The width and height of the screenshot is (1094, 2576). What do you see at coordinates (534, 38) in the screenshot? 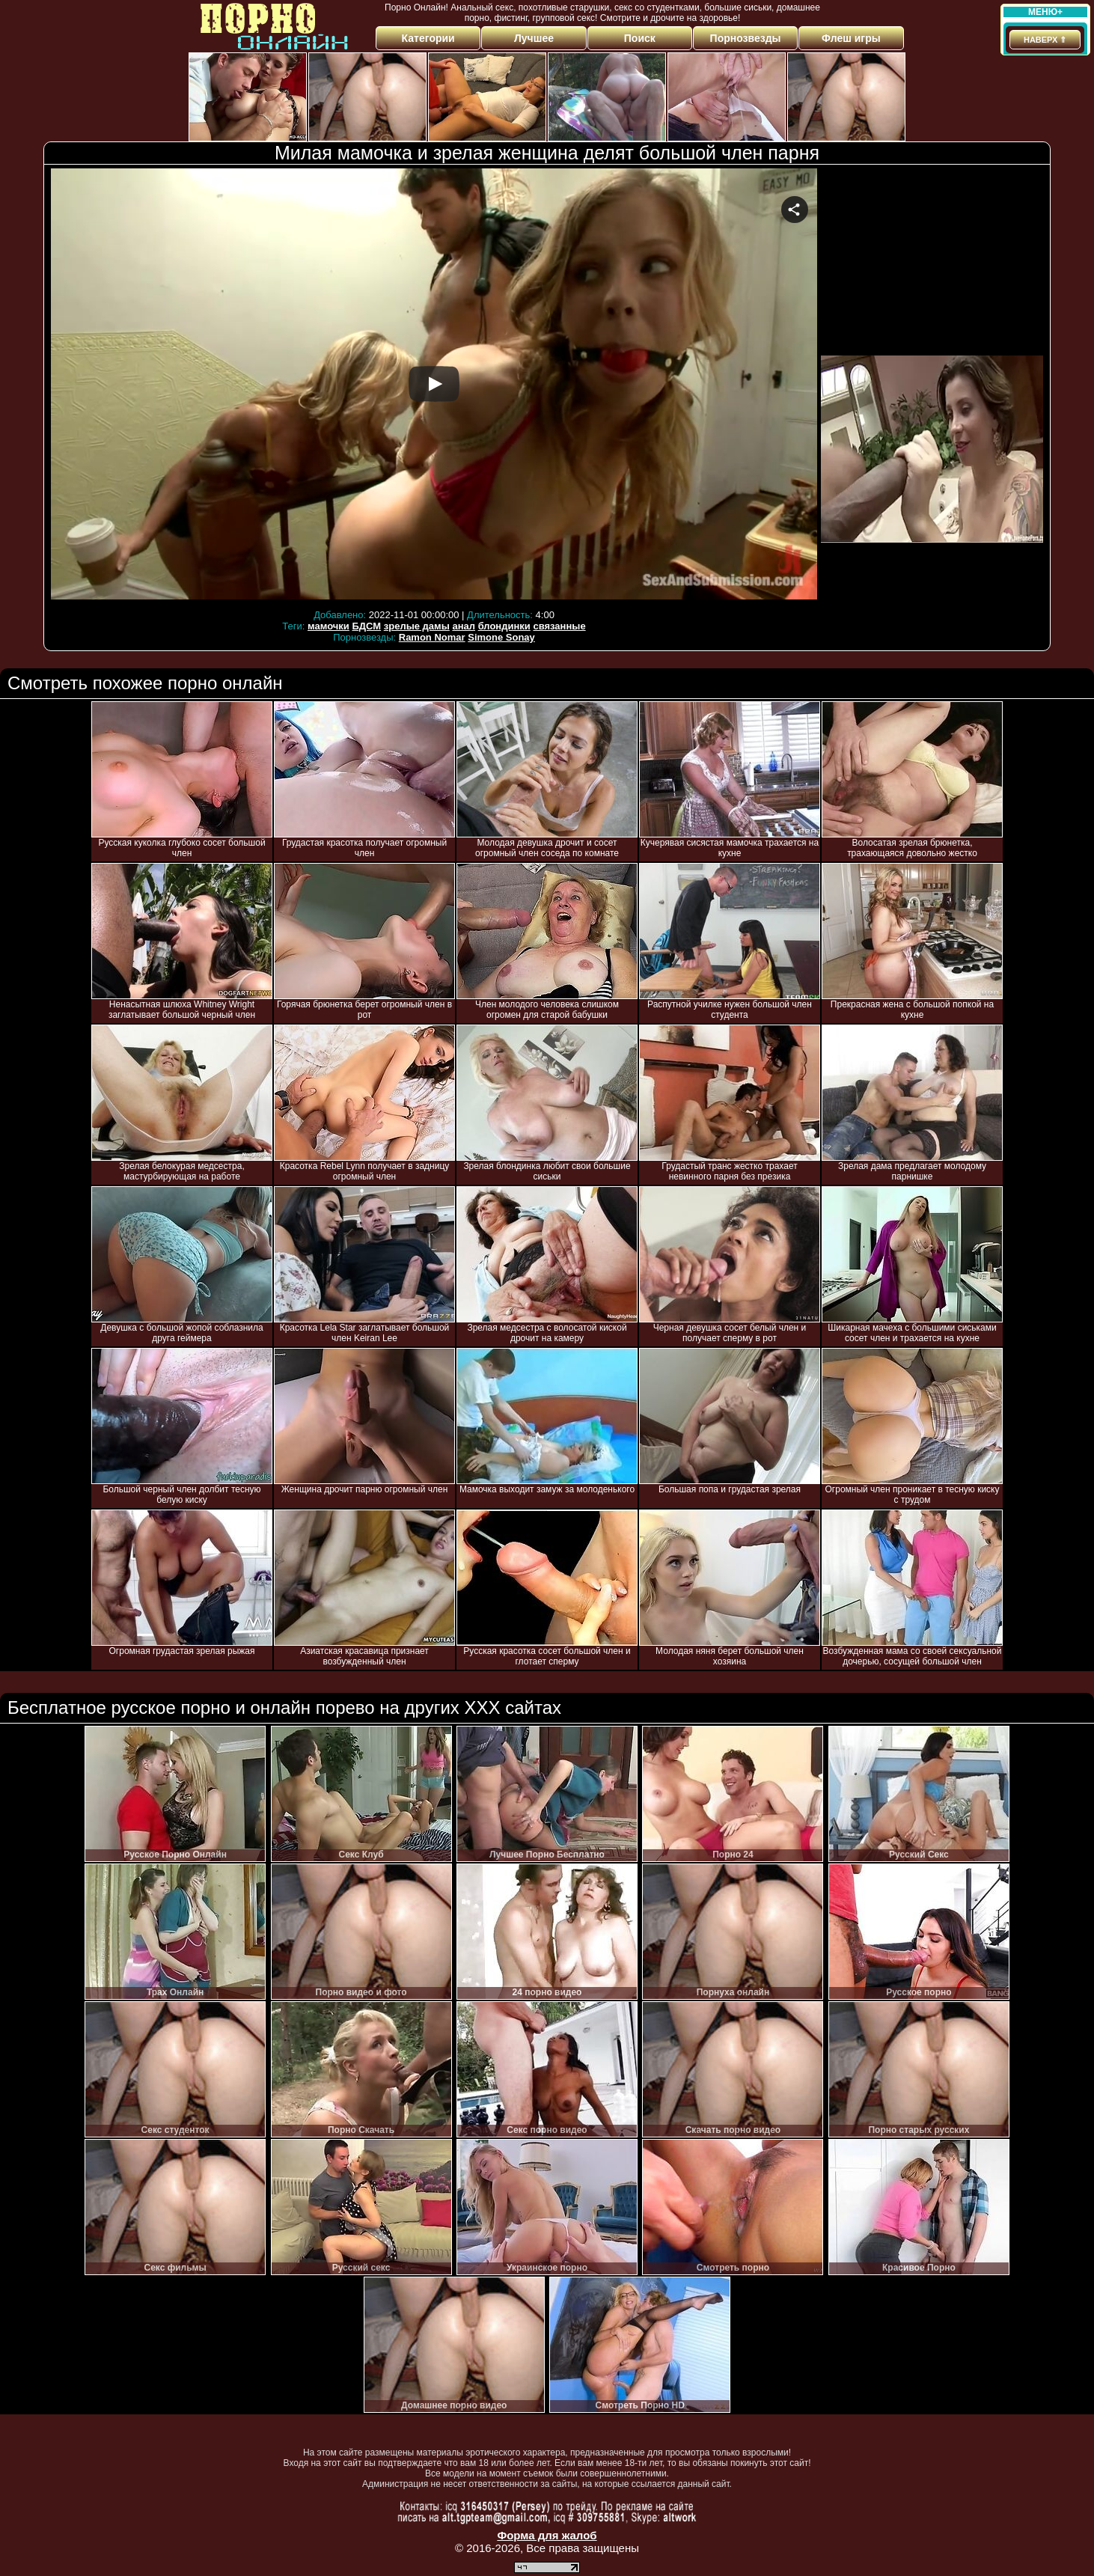
I see `Лучшее` at bounding box center [534, 38].